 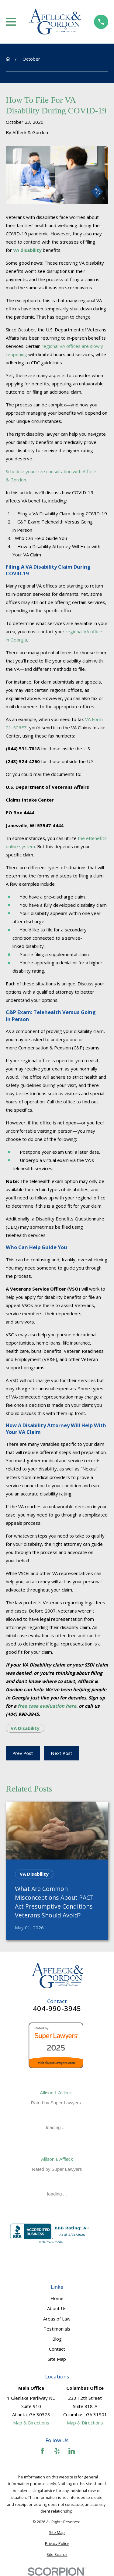 What do you see at coordinates (57, 2359) in the screenshot?
I see `Site Map` at bounding box center [57, 2359].